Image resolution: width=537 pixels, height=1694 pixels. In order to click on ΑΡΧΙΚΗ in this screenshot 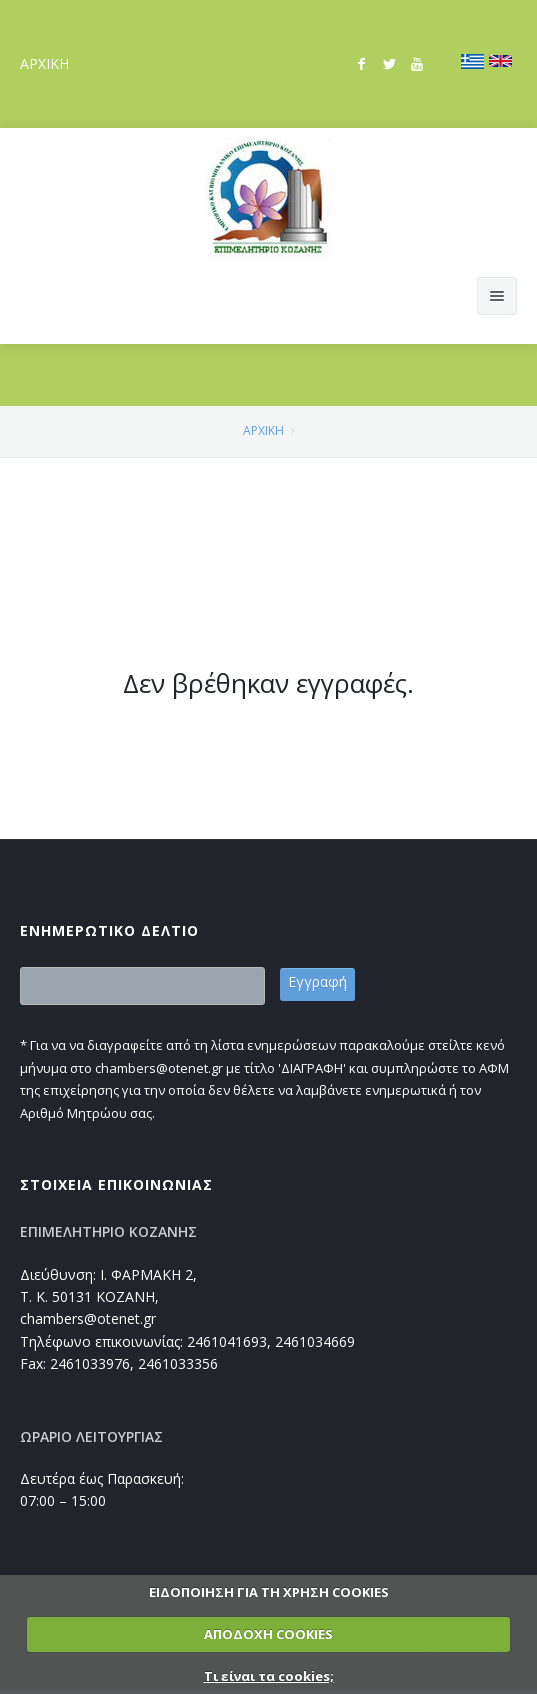, I will do `click(44, 63)`.